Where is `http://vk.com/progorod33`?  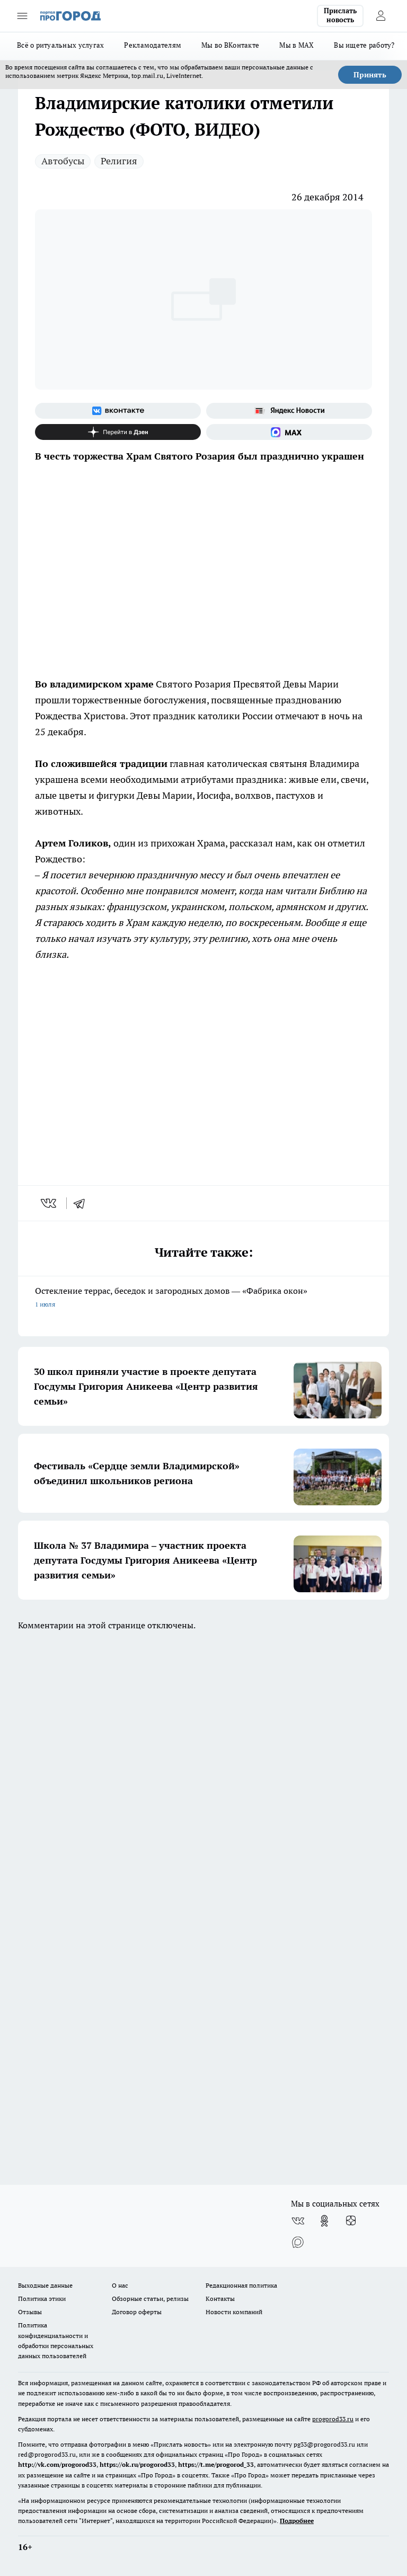
http://vk.com/progorod33 is located at coordinates (57, 2464).